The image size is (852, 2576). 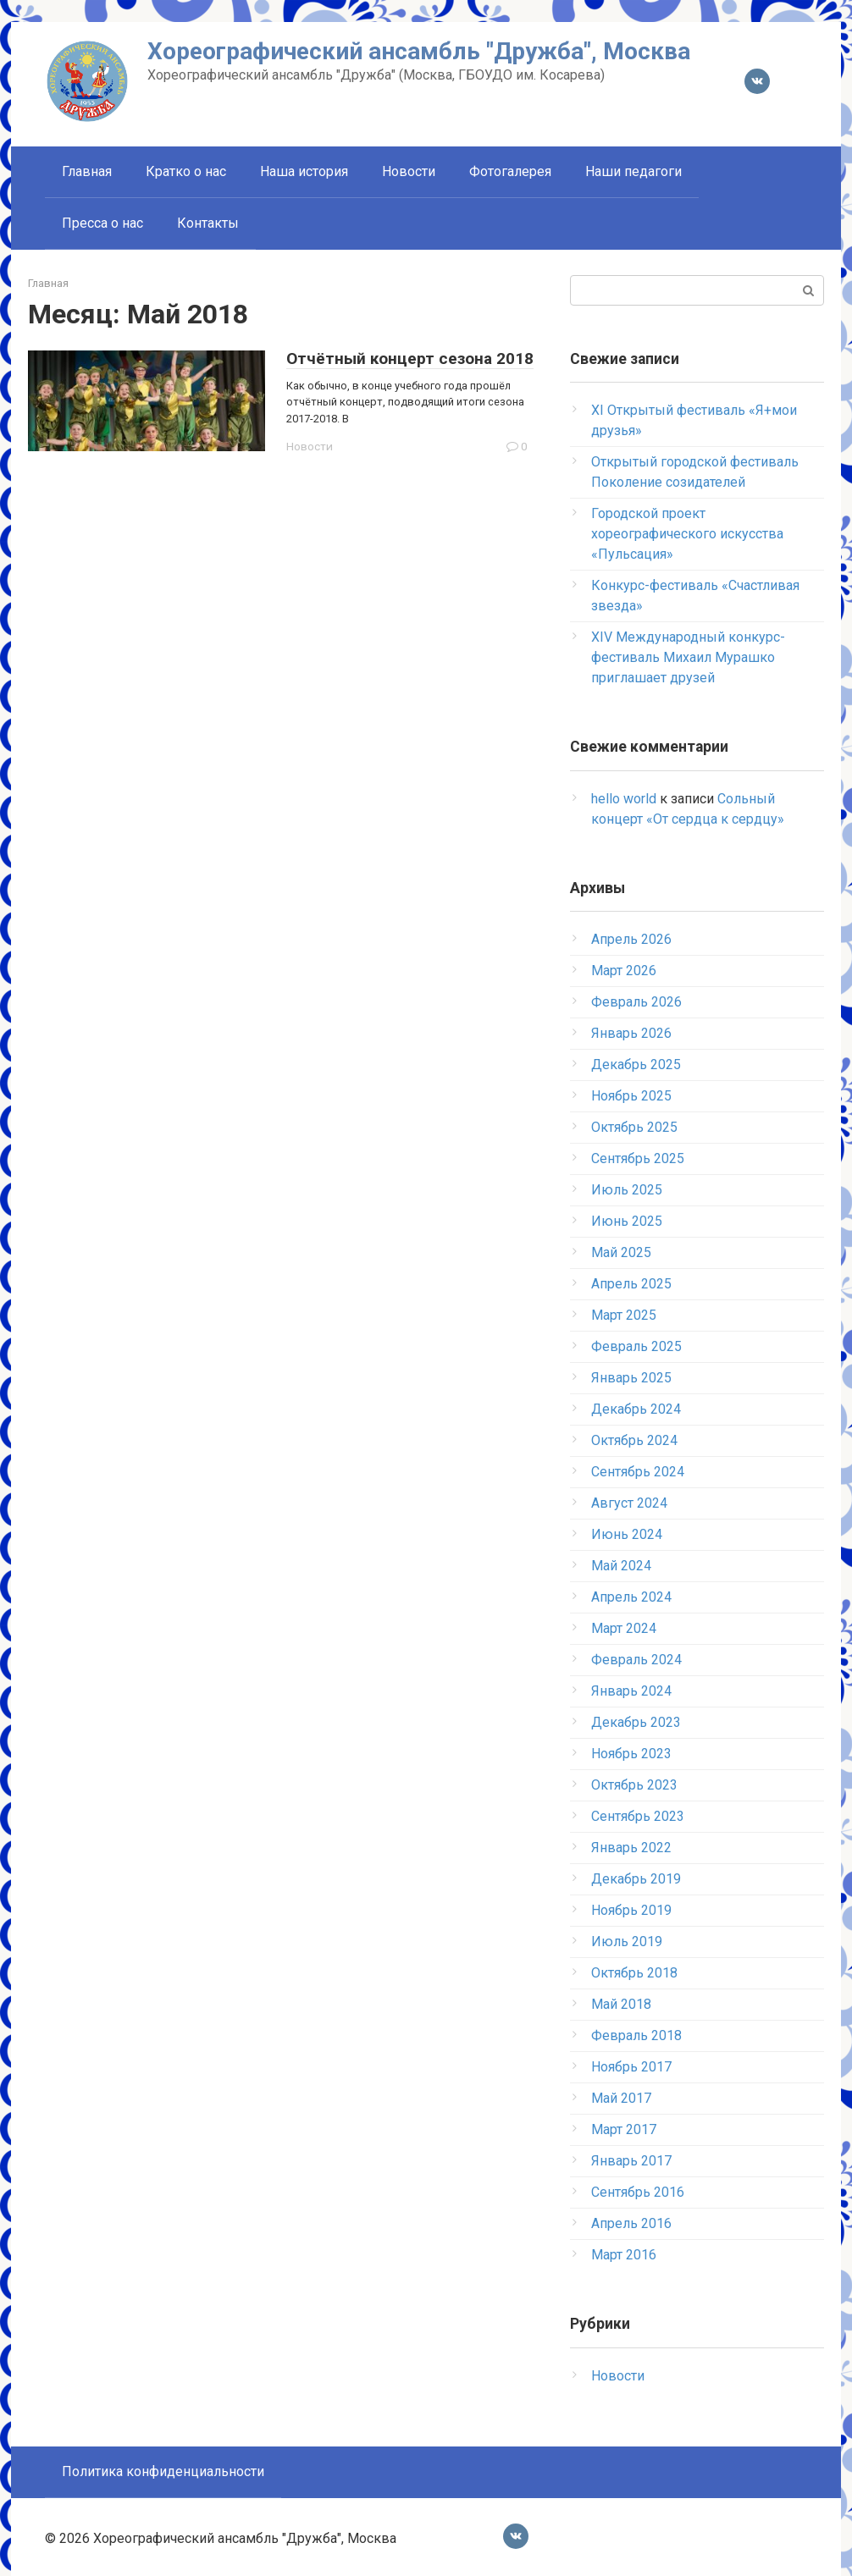 What do you see at coordinates (687, 533) in the screenshot?
I see `Городской проект хореографического искусства «Пульсация»` at bounding box center [687, 533].